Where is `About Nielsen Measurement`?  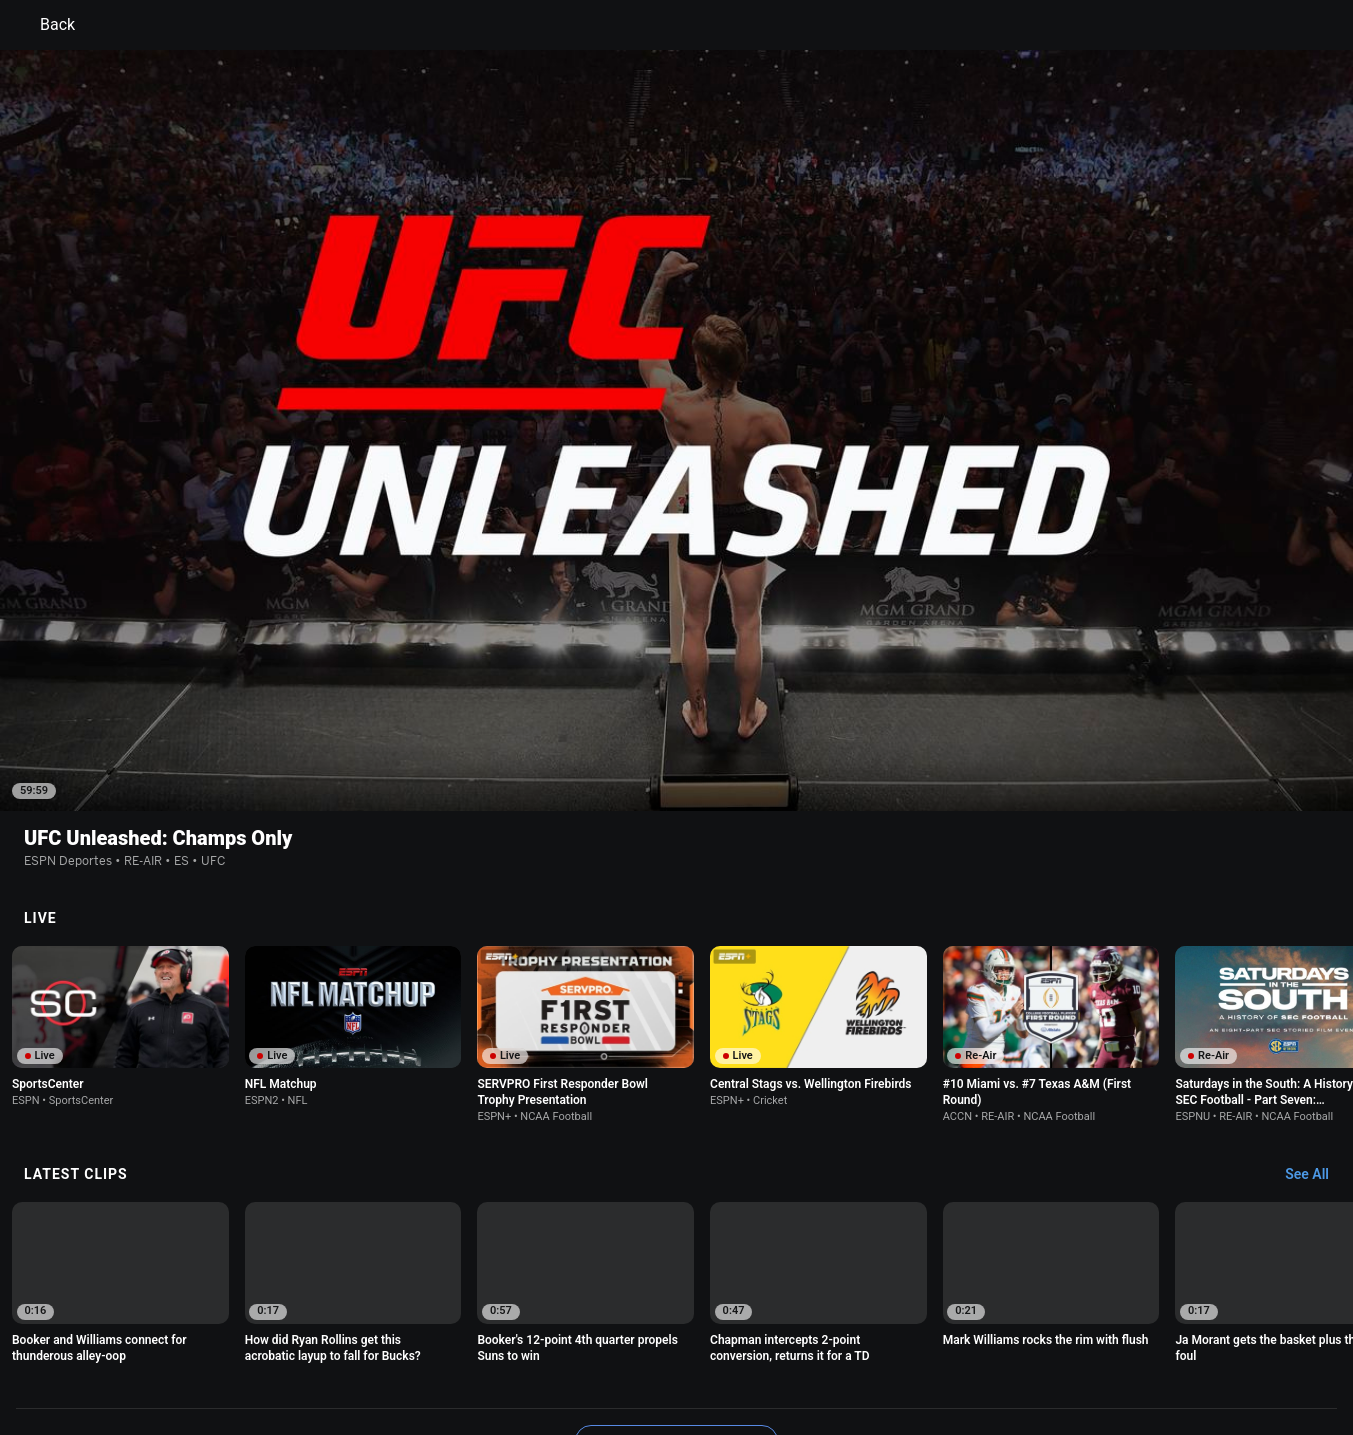 About Nielsen Measurement is located at coordinates (925, 1339).